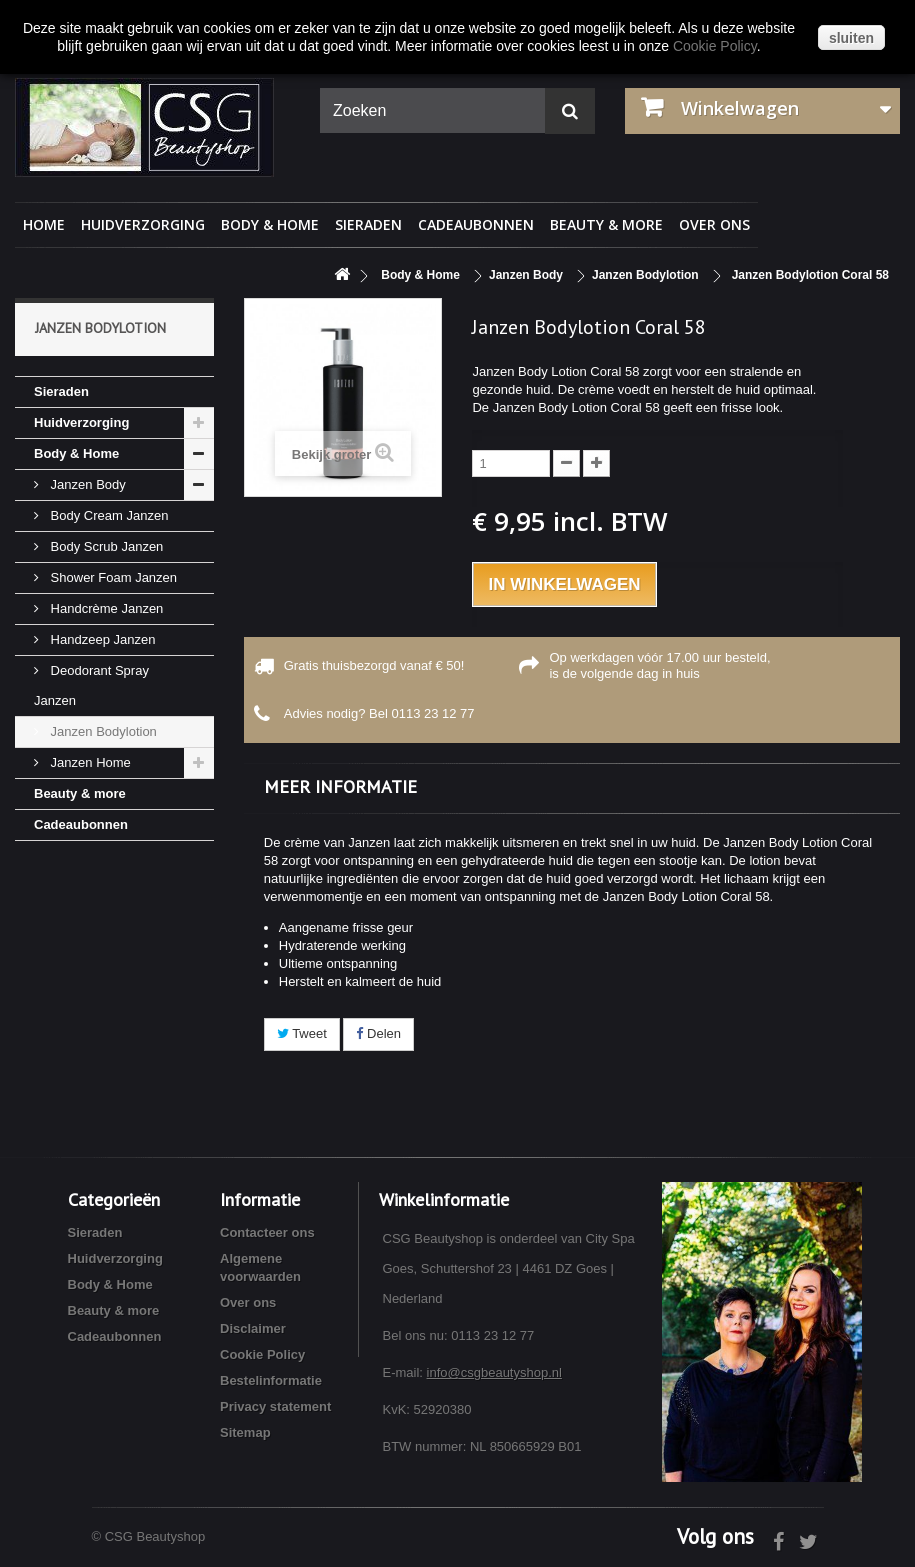 The width and height of the screenshot is (915, 1567). Describe the element at coordinates (102, 731) in the screenshot. I see `Janzen Bodylotion` at that location.